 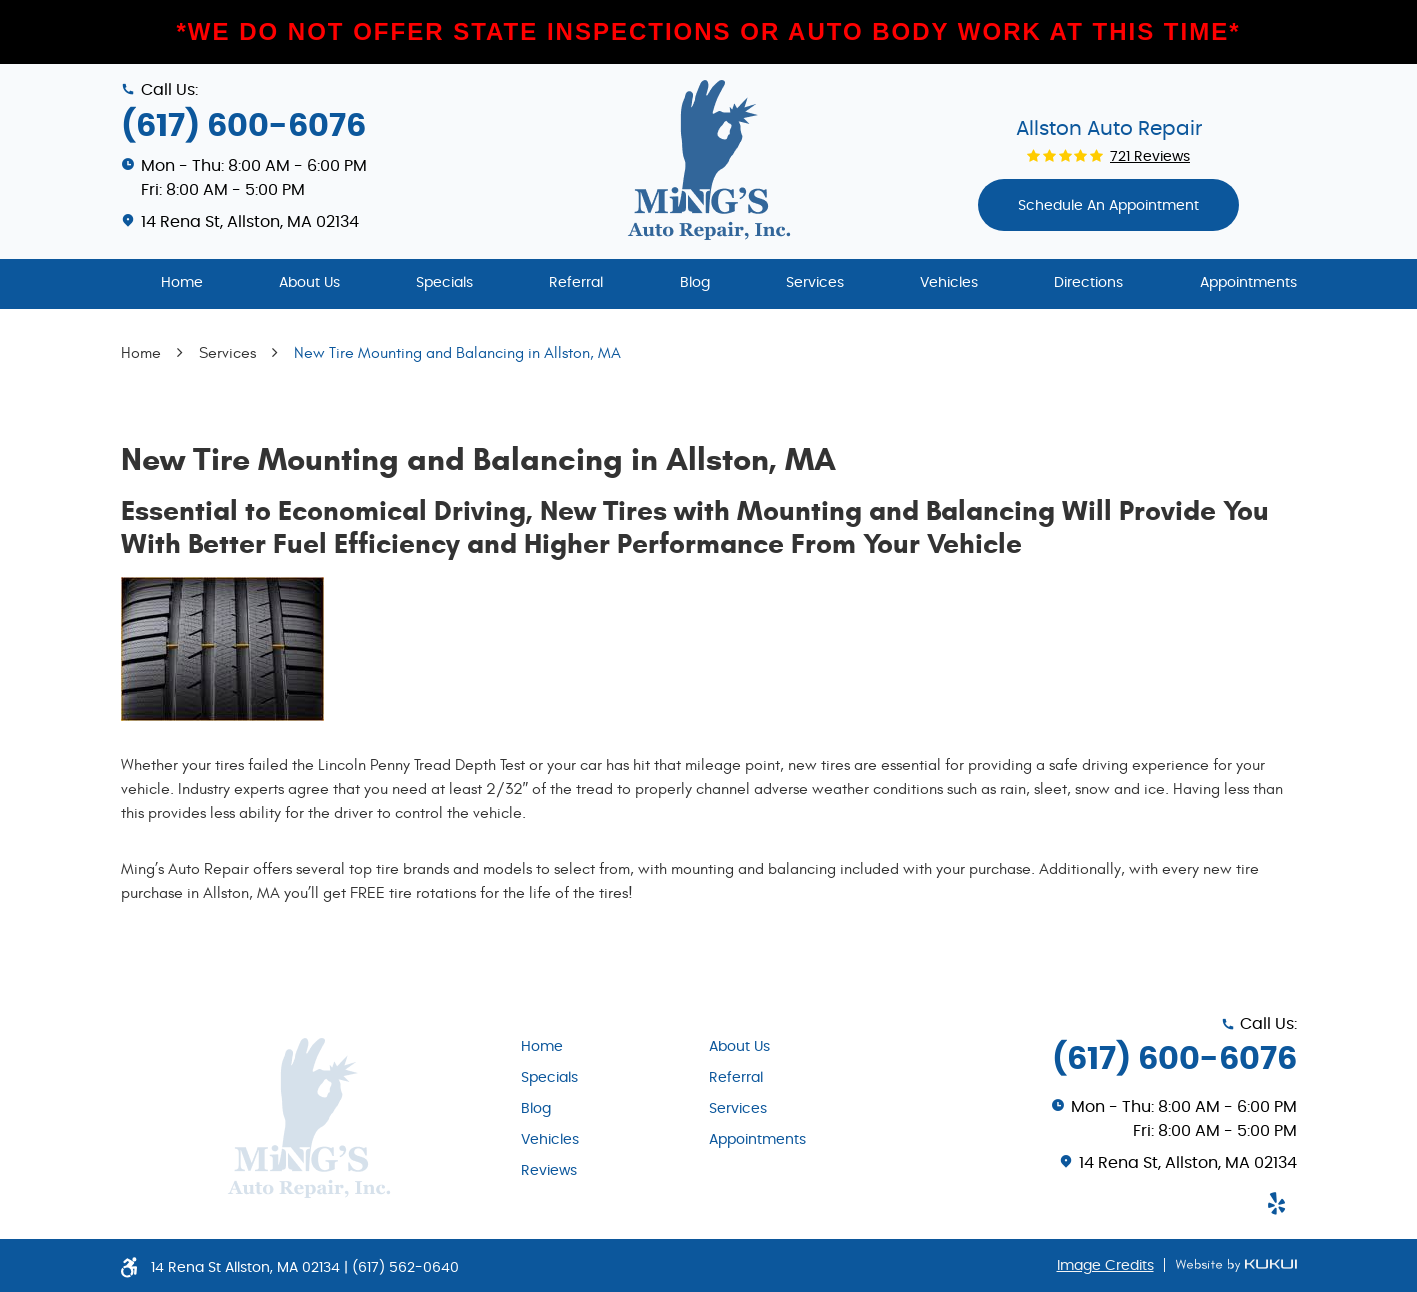 What do you see at coordinates (949, 283) in the screenshot?
I see `Vehicles` at bounding box center [949, 283].